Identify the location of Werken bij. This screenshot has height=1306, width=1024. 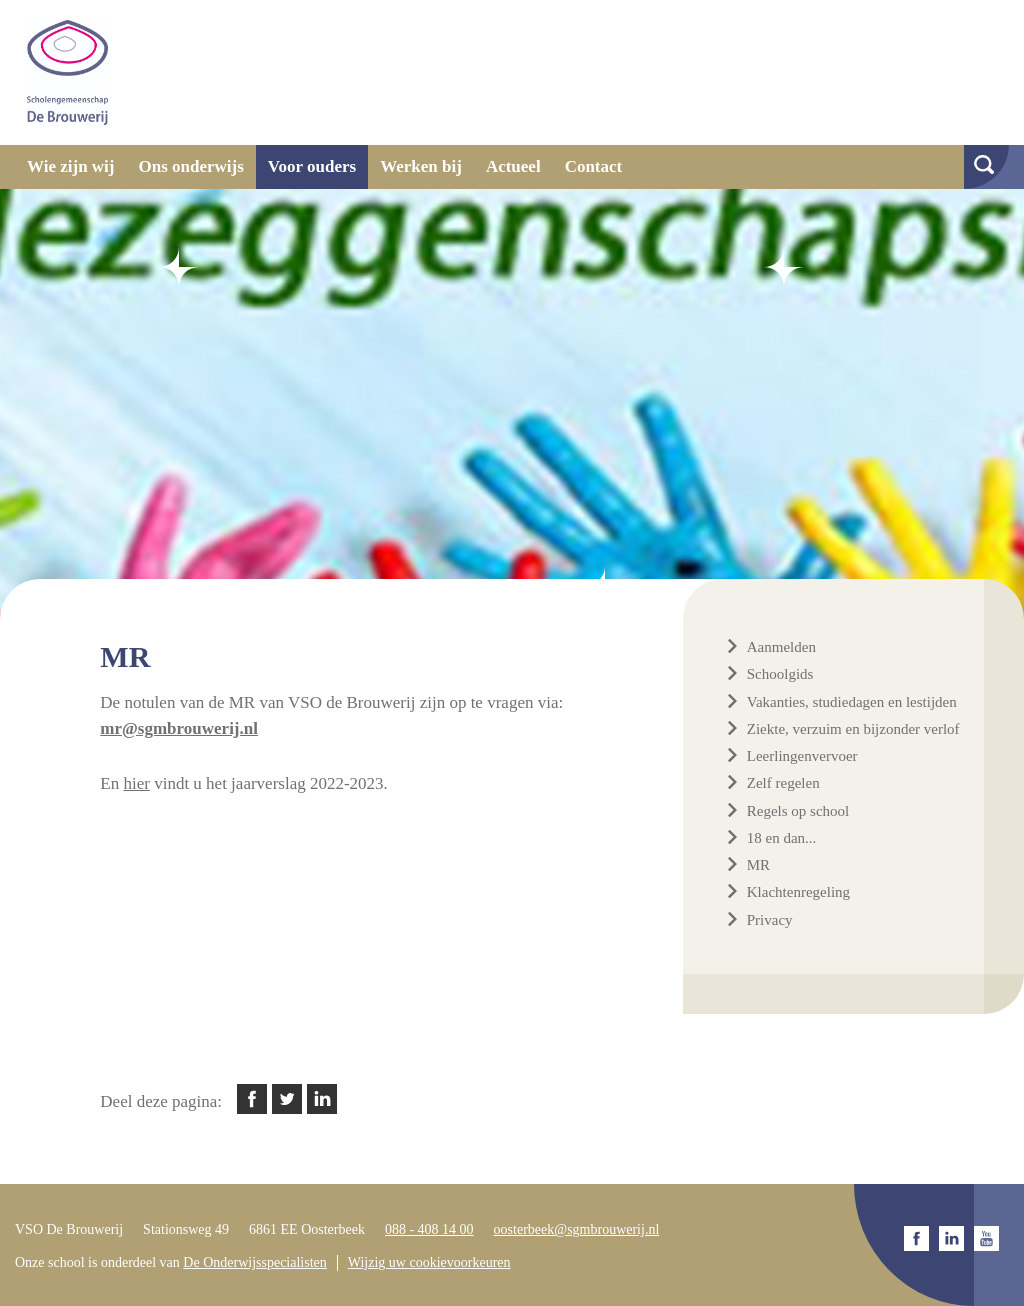
(421, 166).